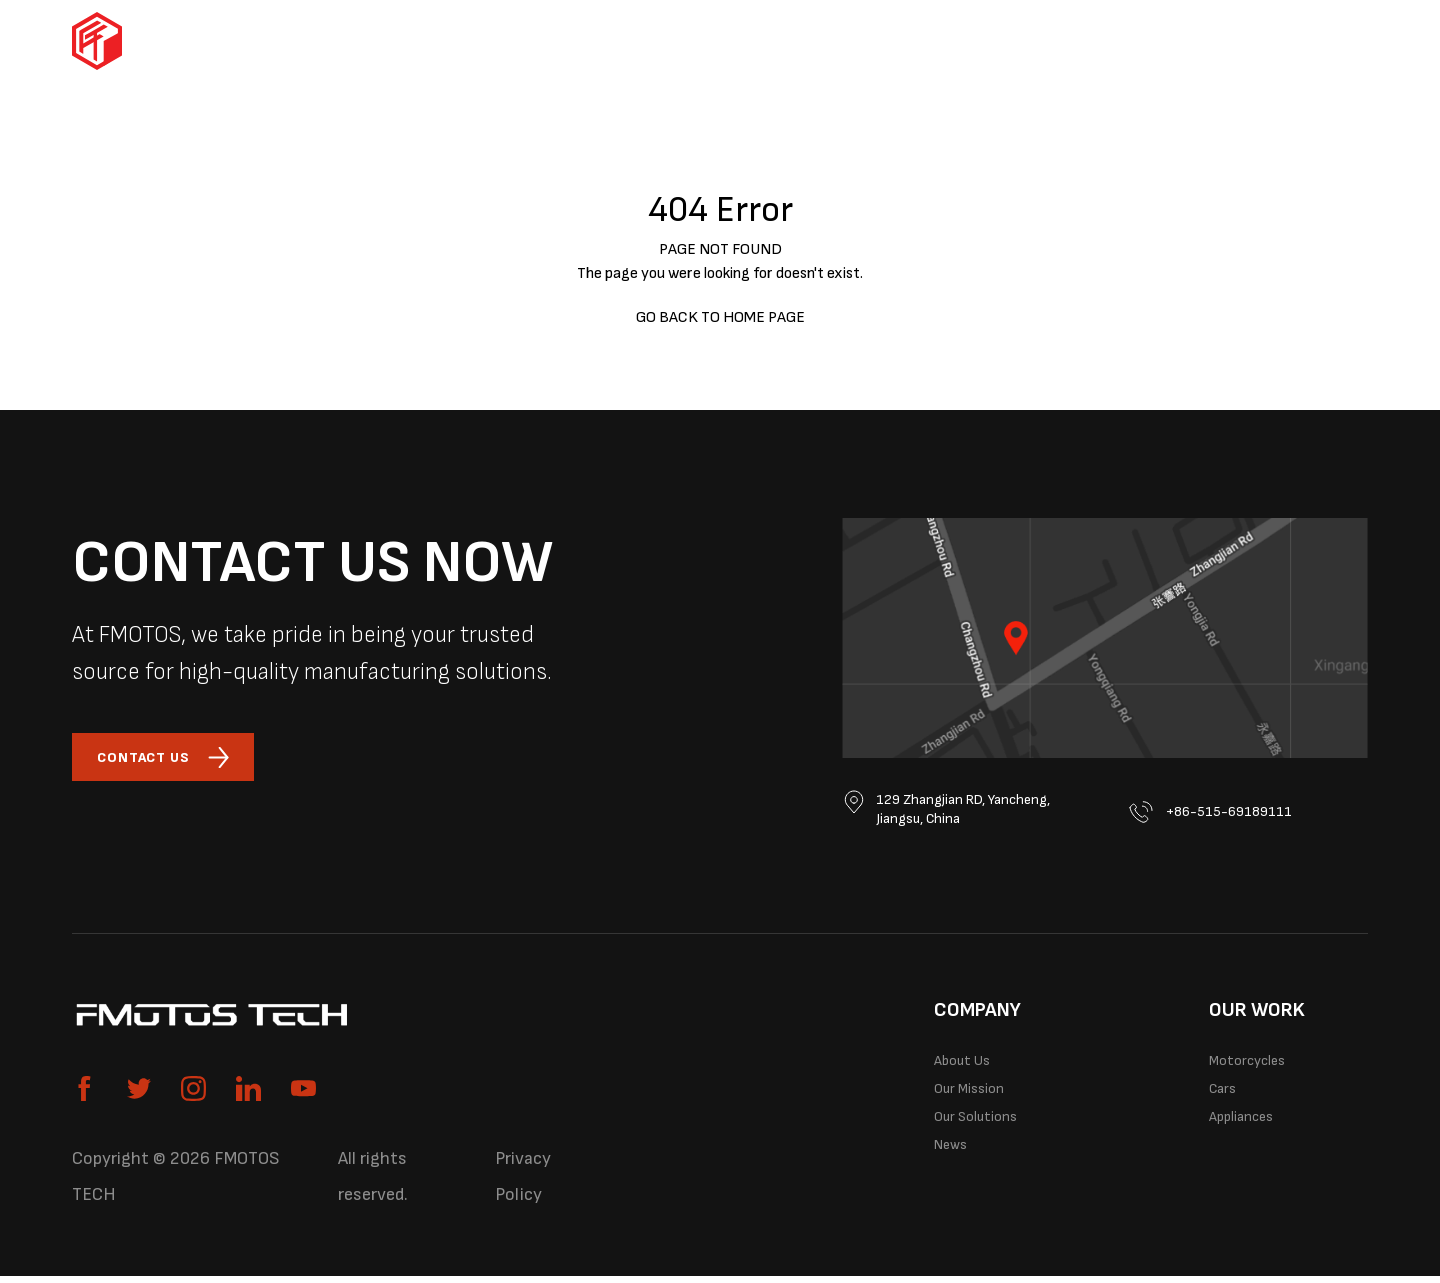 The height and width of the screenshot is (1283, 1440). Describe the element at coordinates (1069, 41) in the screenshot. I see `Our Solutions` at that location.